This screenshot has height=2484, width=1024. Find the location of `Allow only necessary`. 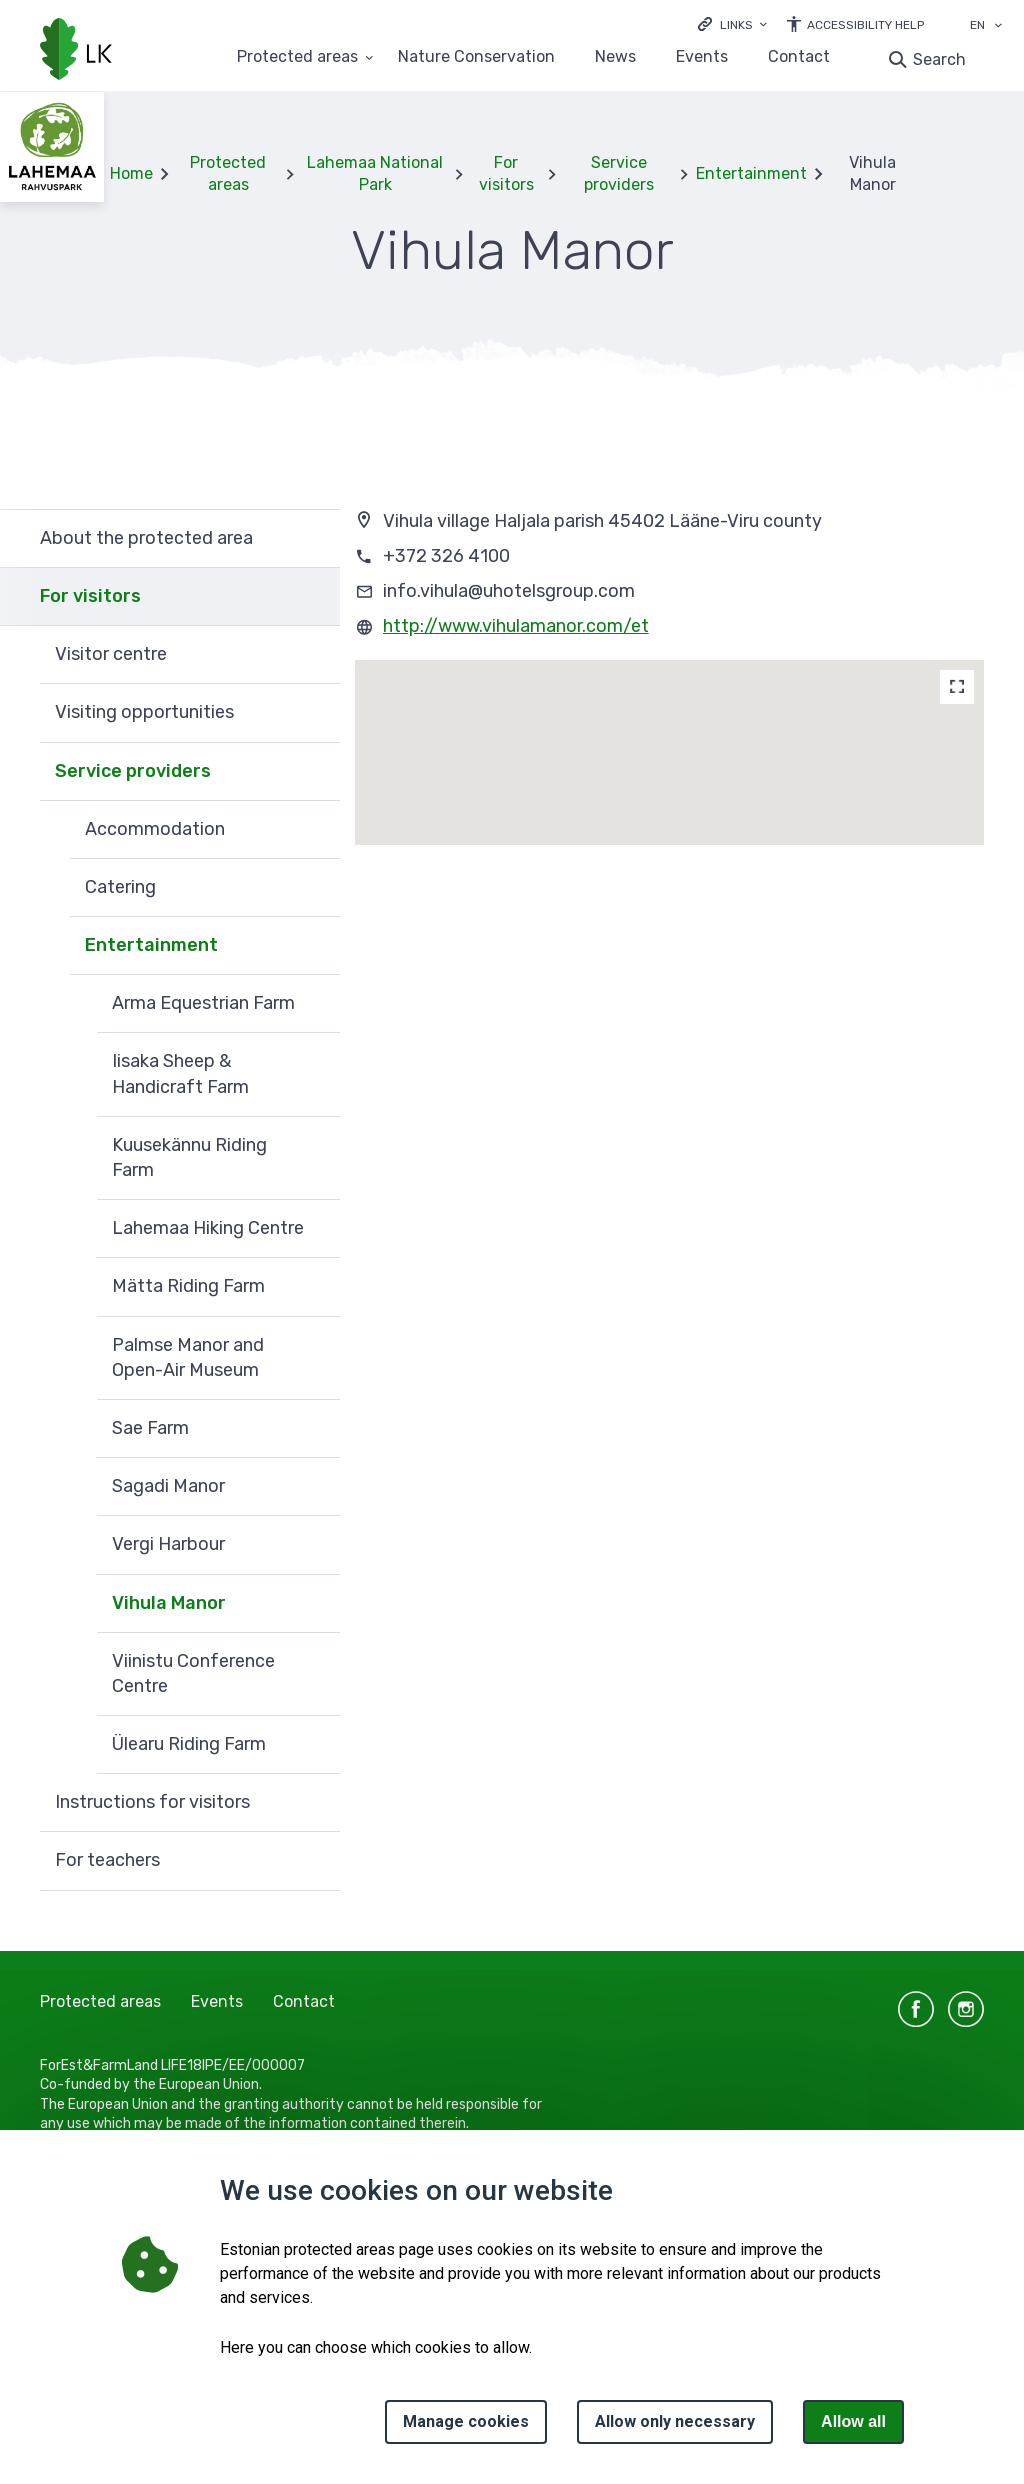

Allow only necessary is located at coordinates (675, 2421).